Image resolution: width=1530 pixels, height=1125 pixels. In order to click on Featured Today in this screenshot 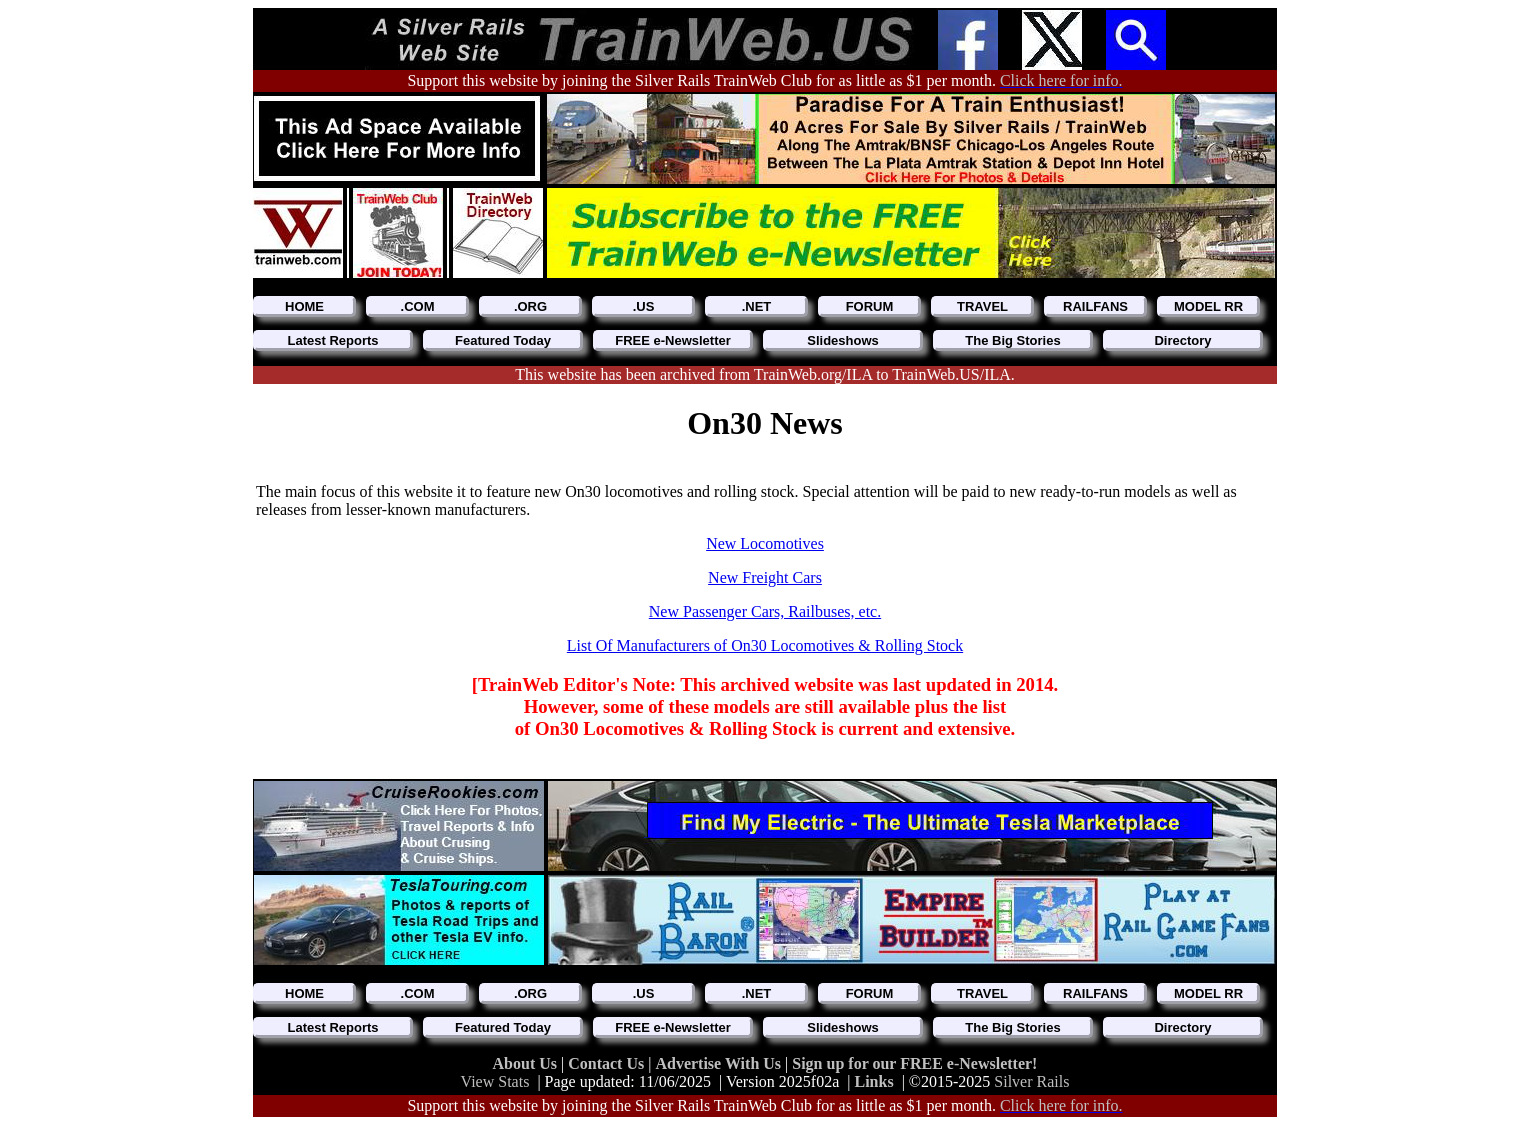, I will do `click(503, 340)`.